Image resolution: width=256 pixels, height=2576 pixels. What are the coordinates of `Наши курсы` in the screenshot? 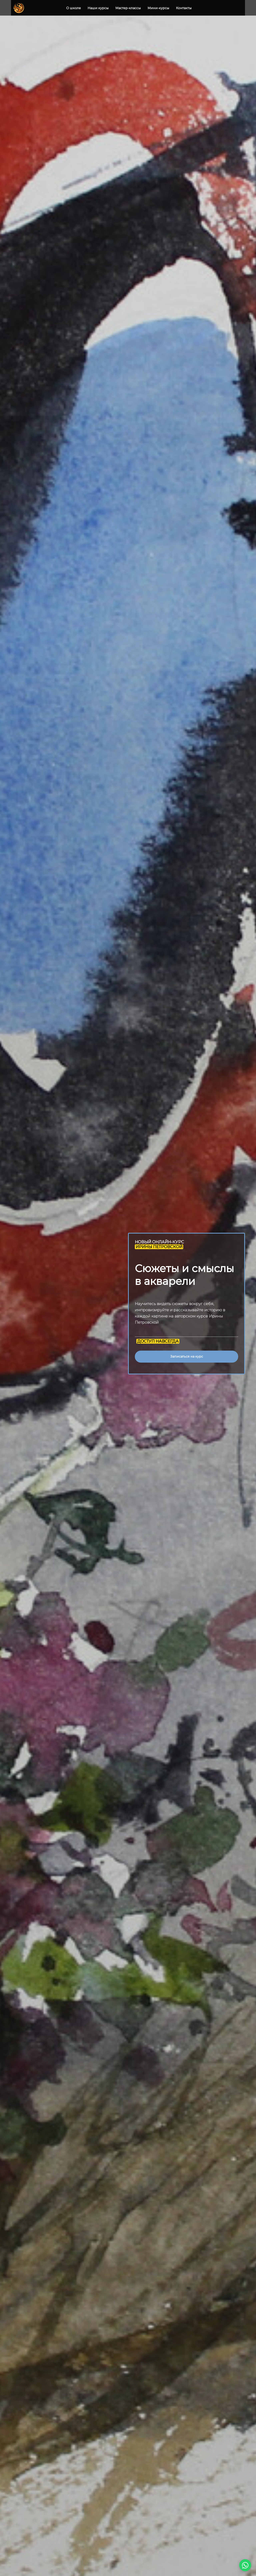 It's located at (98, 8).